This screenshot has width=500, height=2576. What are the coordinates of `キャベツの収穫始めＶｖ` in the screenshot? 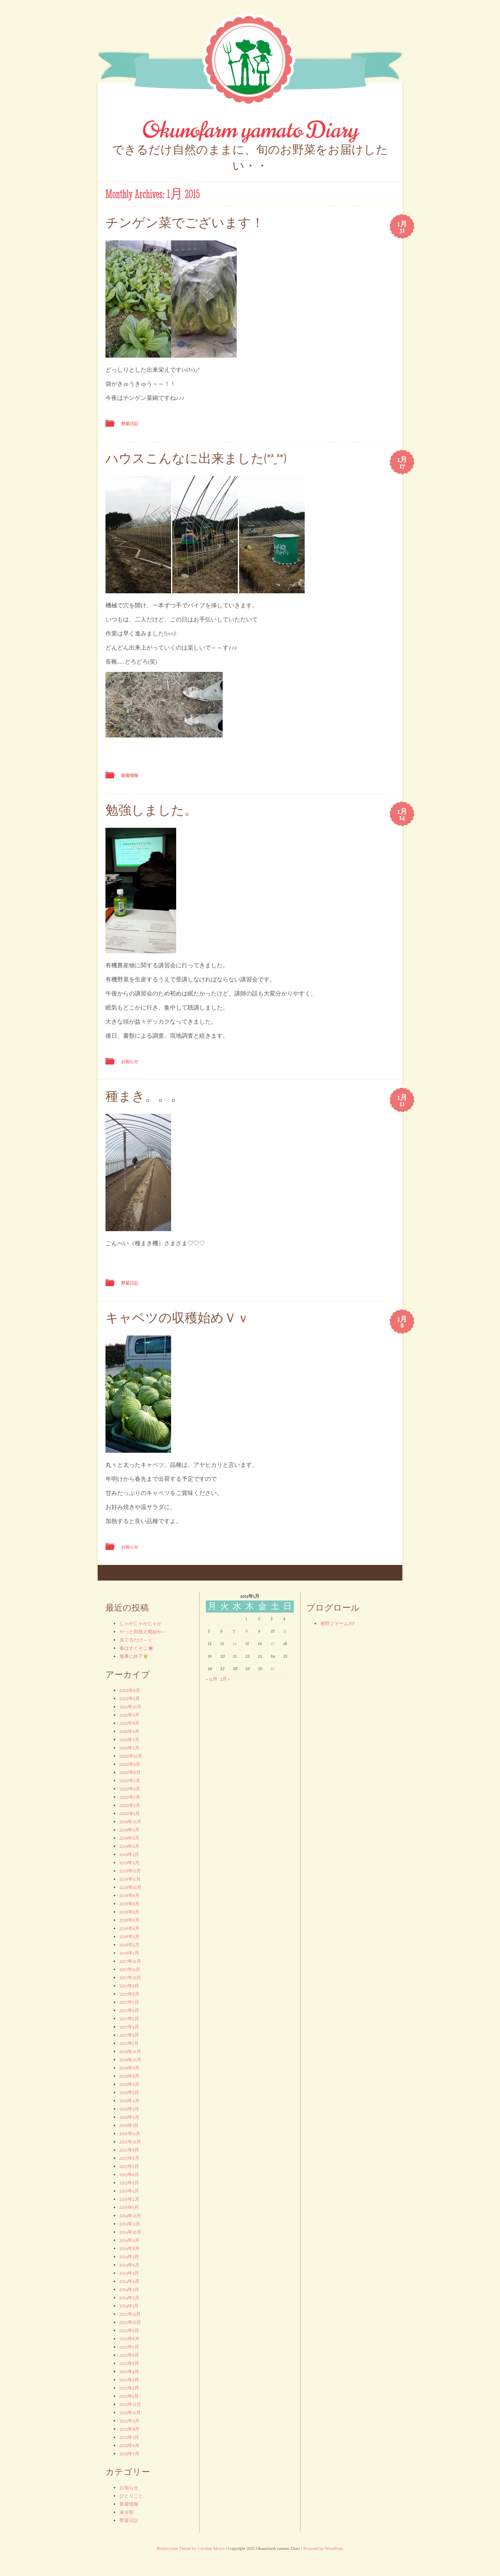 It's located at (177, 1318).